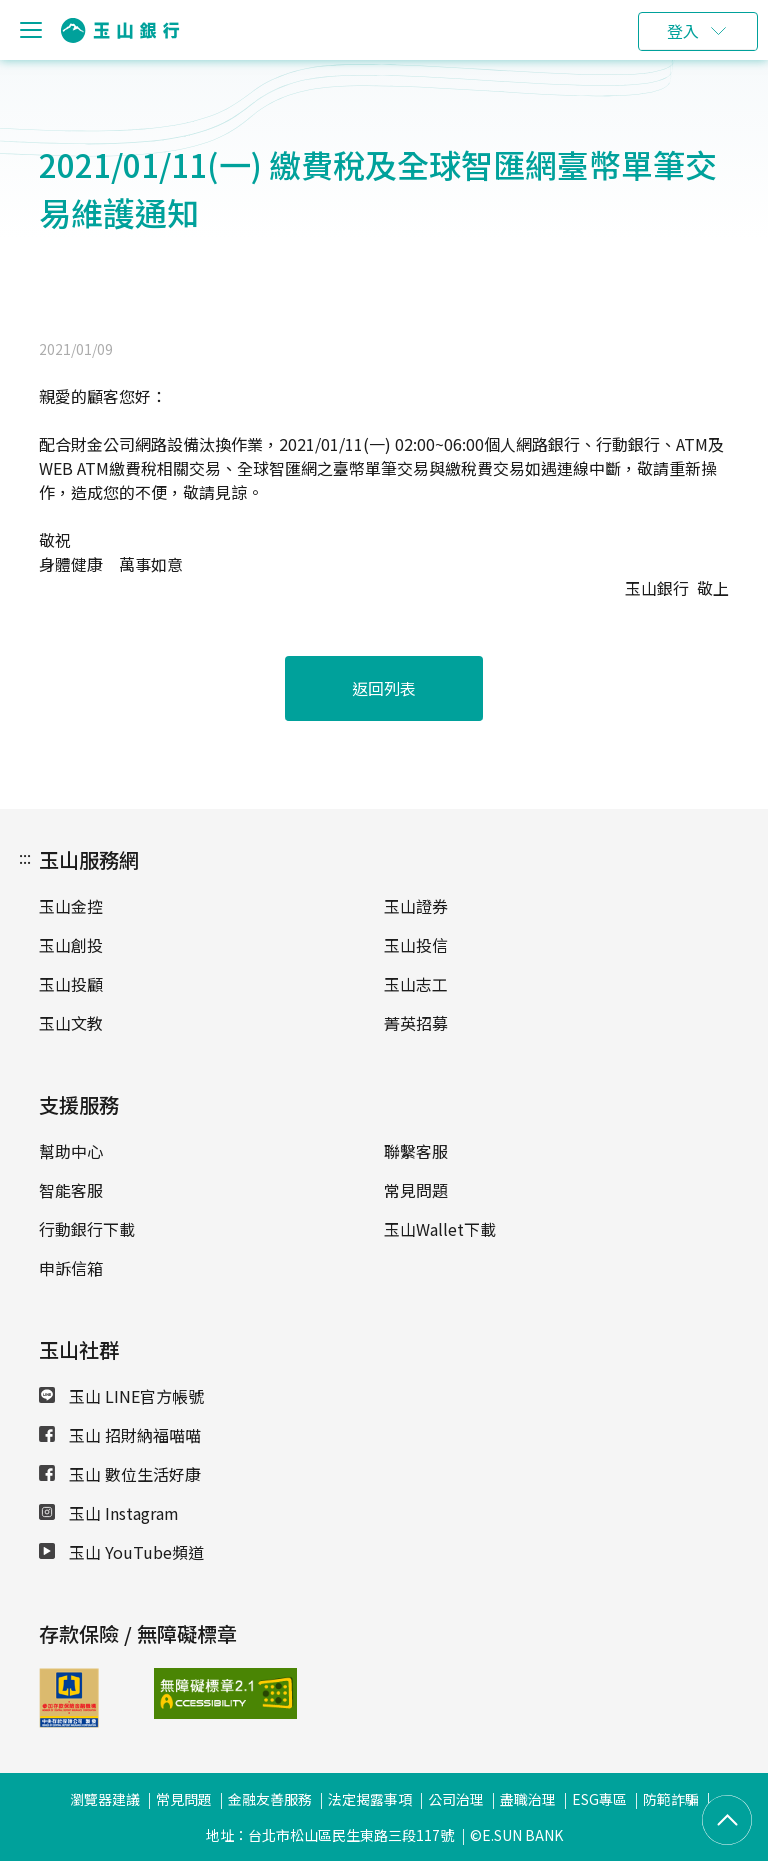  What do you see at coordinates (25, 857) in the screenshot?
I see `:::` at bounding box center [25, 857].